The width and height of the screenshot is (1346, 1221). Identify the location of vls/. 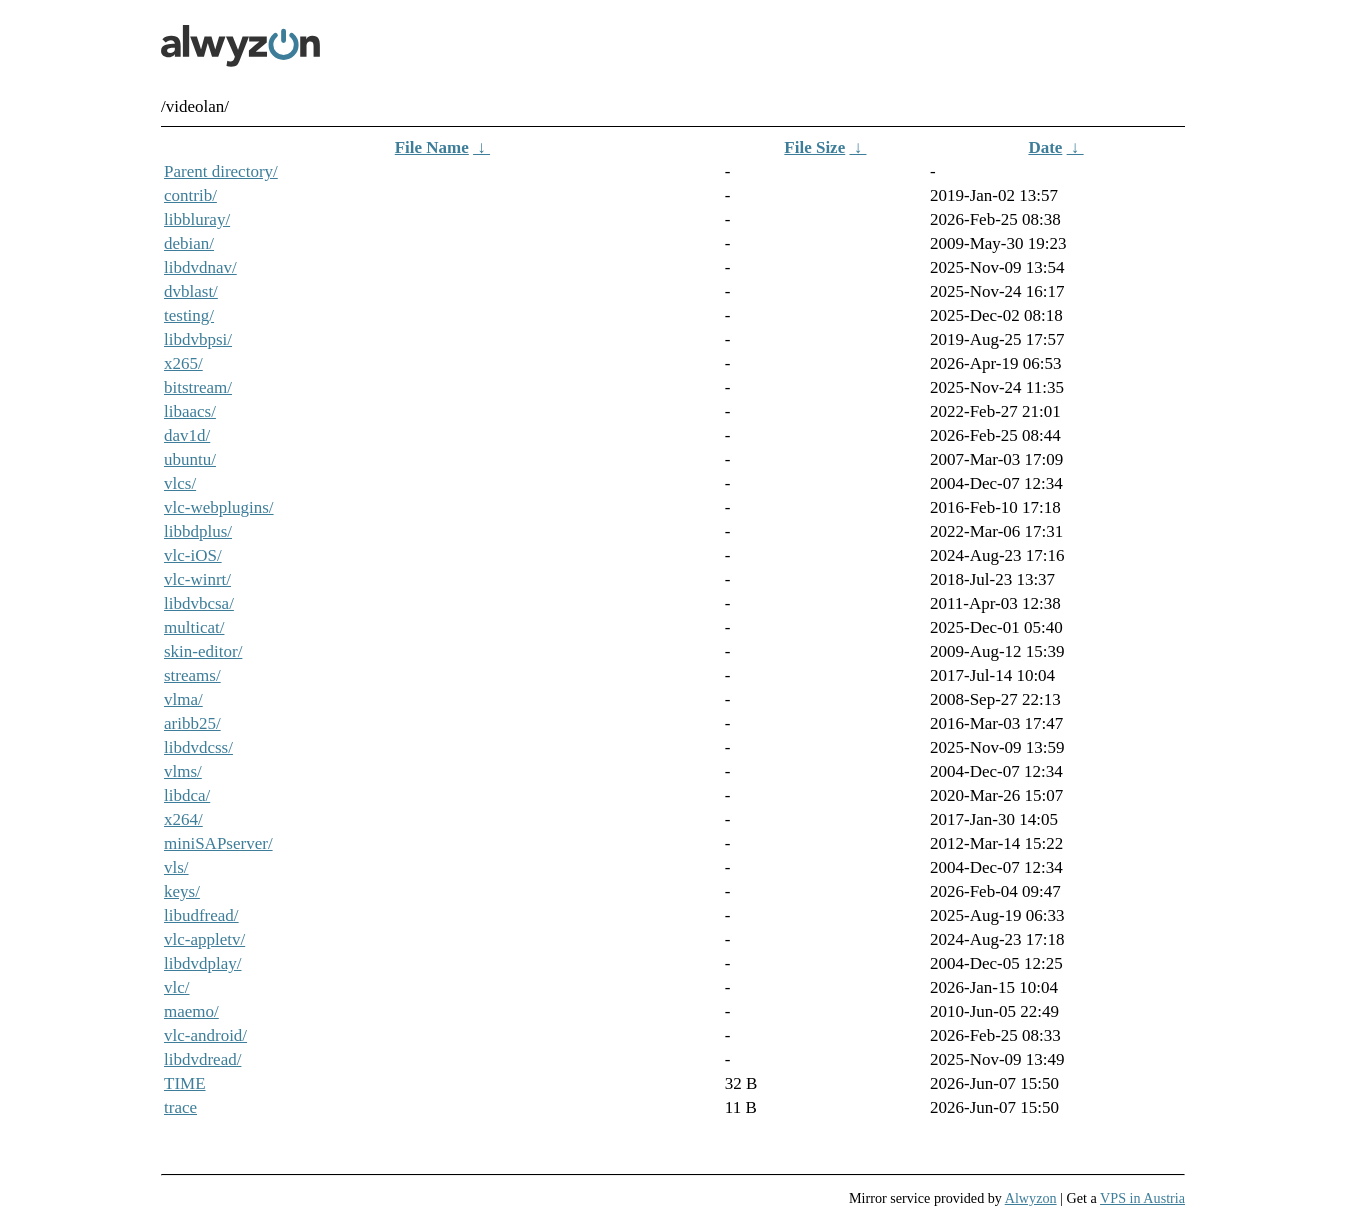
(176, 867).